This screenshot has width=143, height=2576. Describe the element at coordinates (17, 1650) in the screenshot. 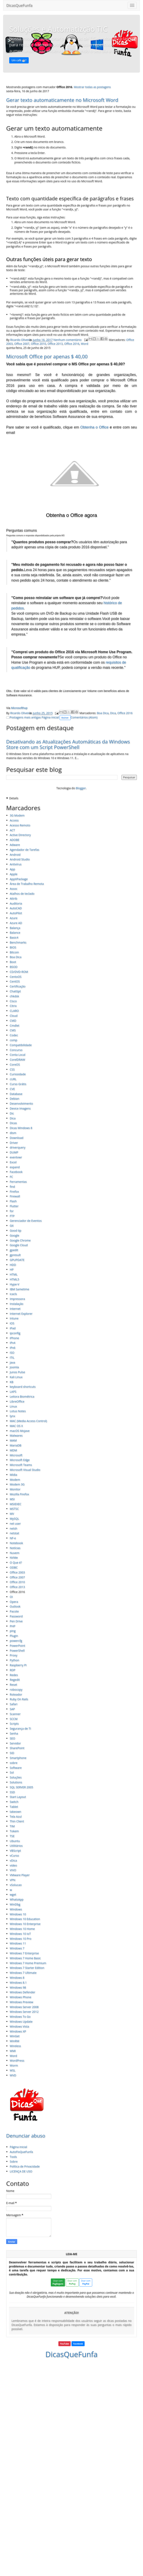

I see `PowerShell` at that location.